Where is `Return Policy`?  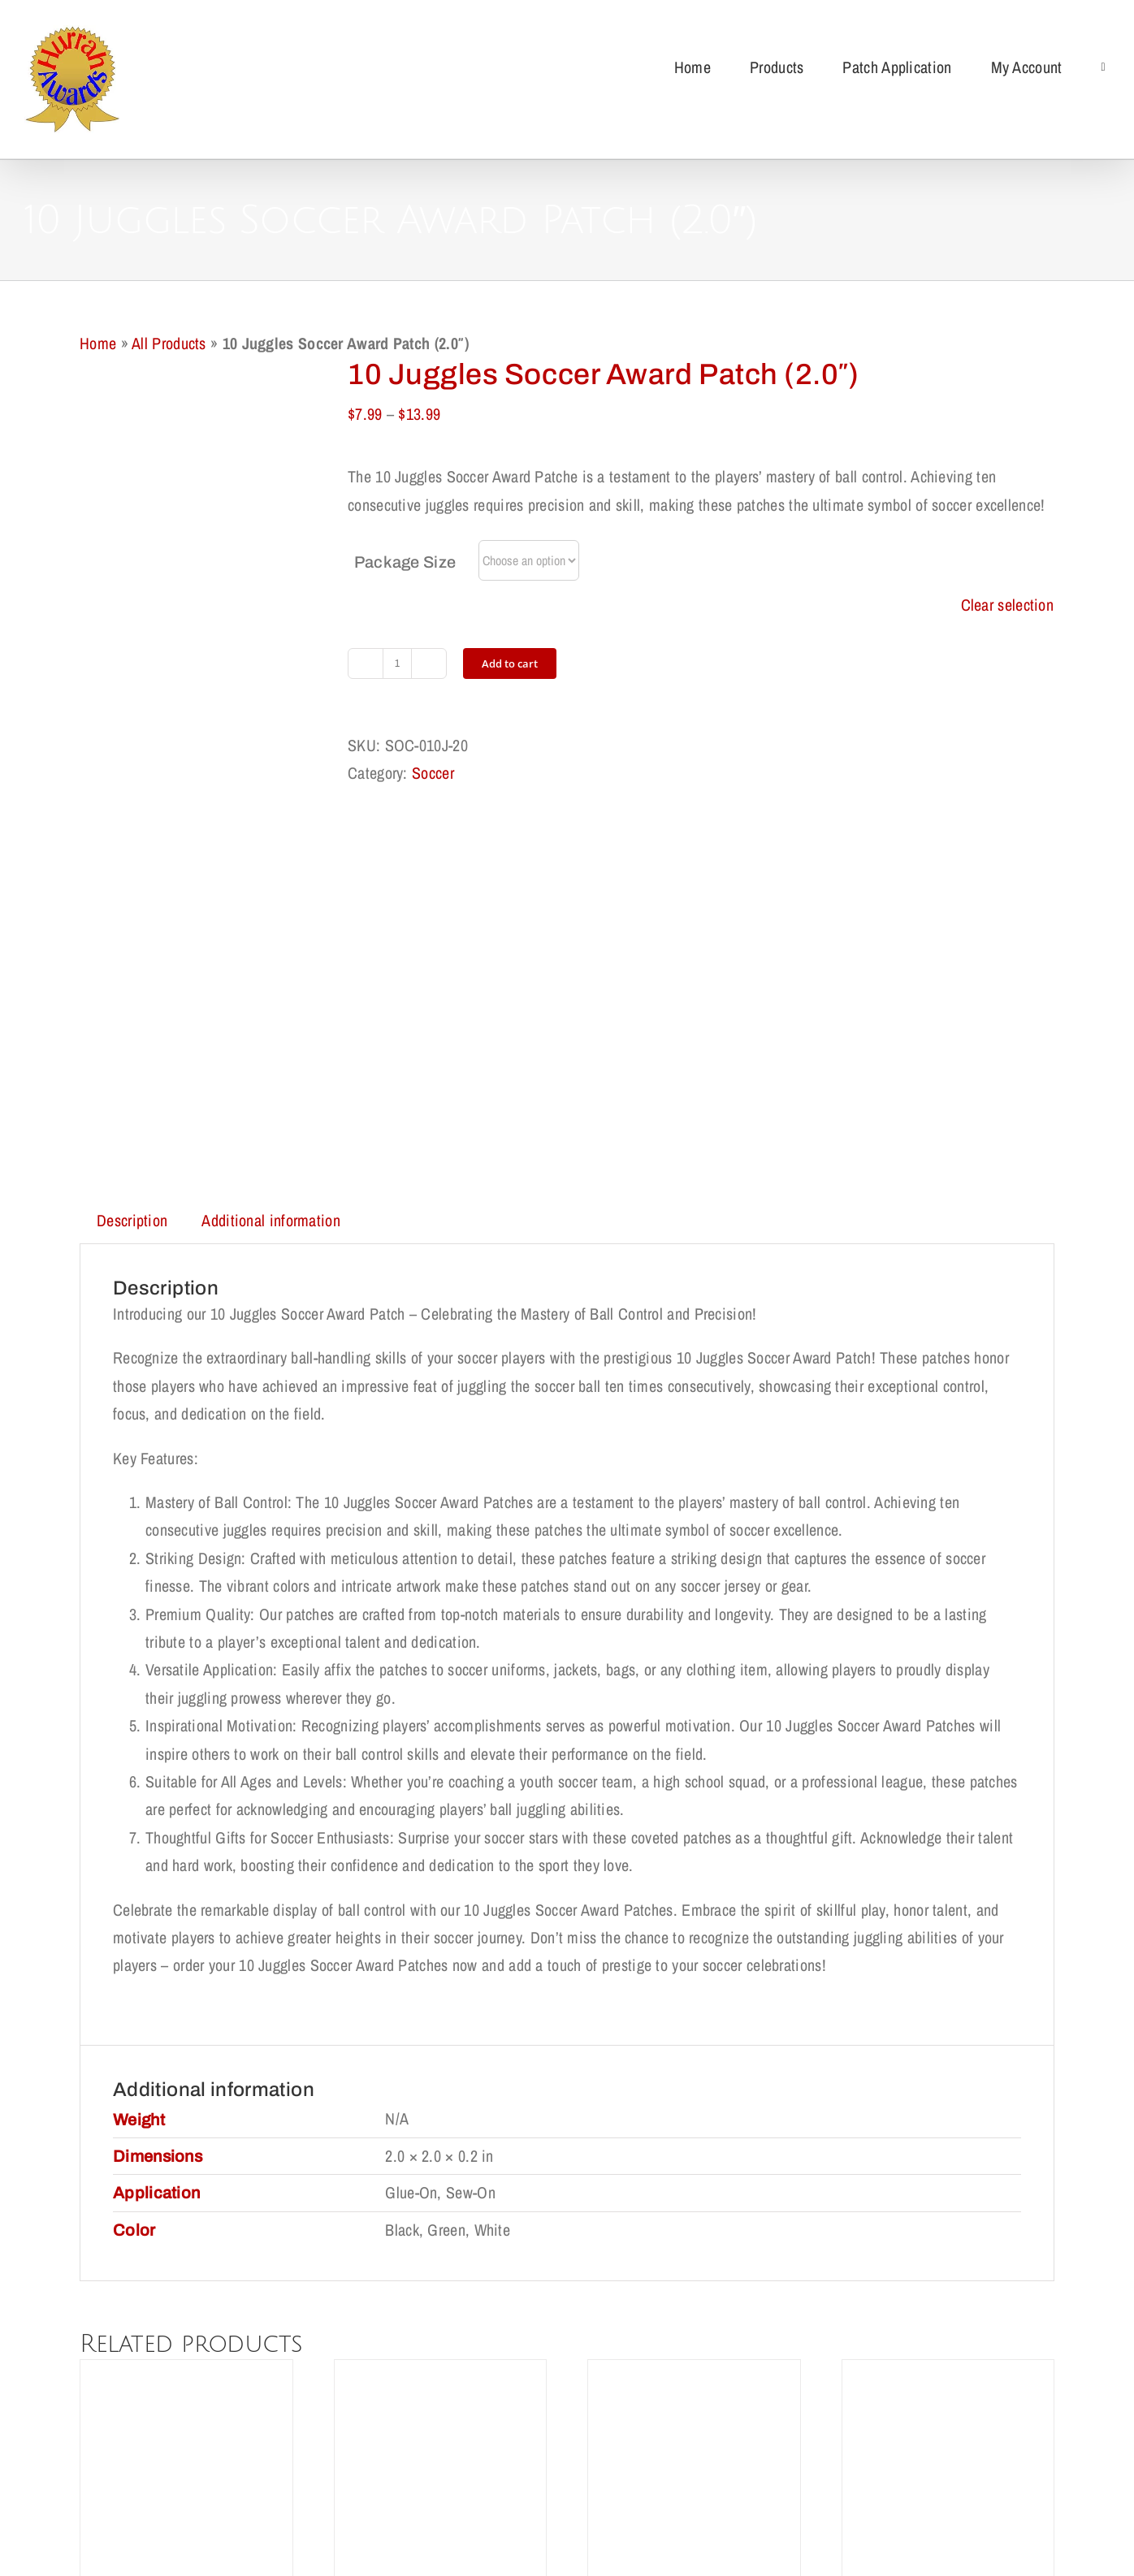
Return Policy is located at coordinates (382, 2460).